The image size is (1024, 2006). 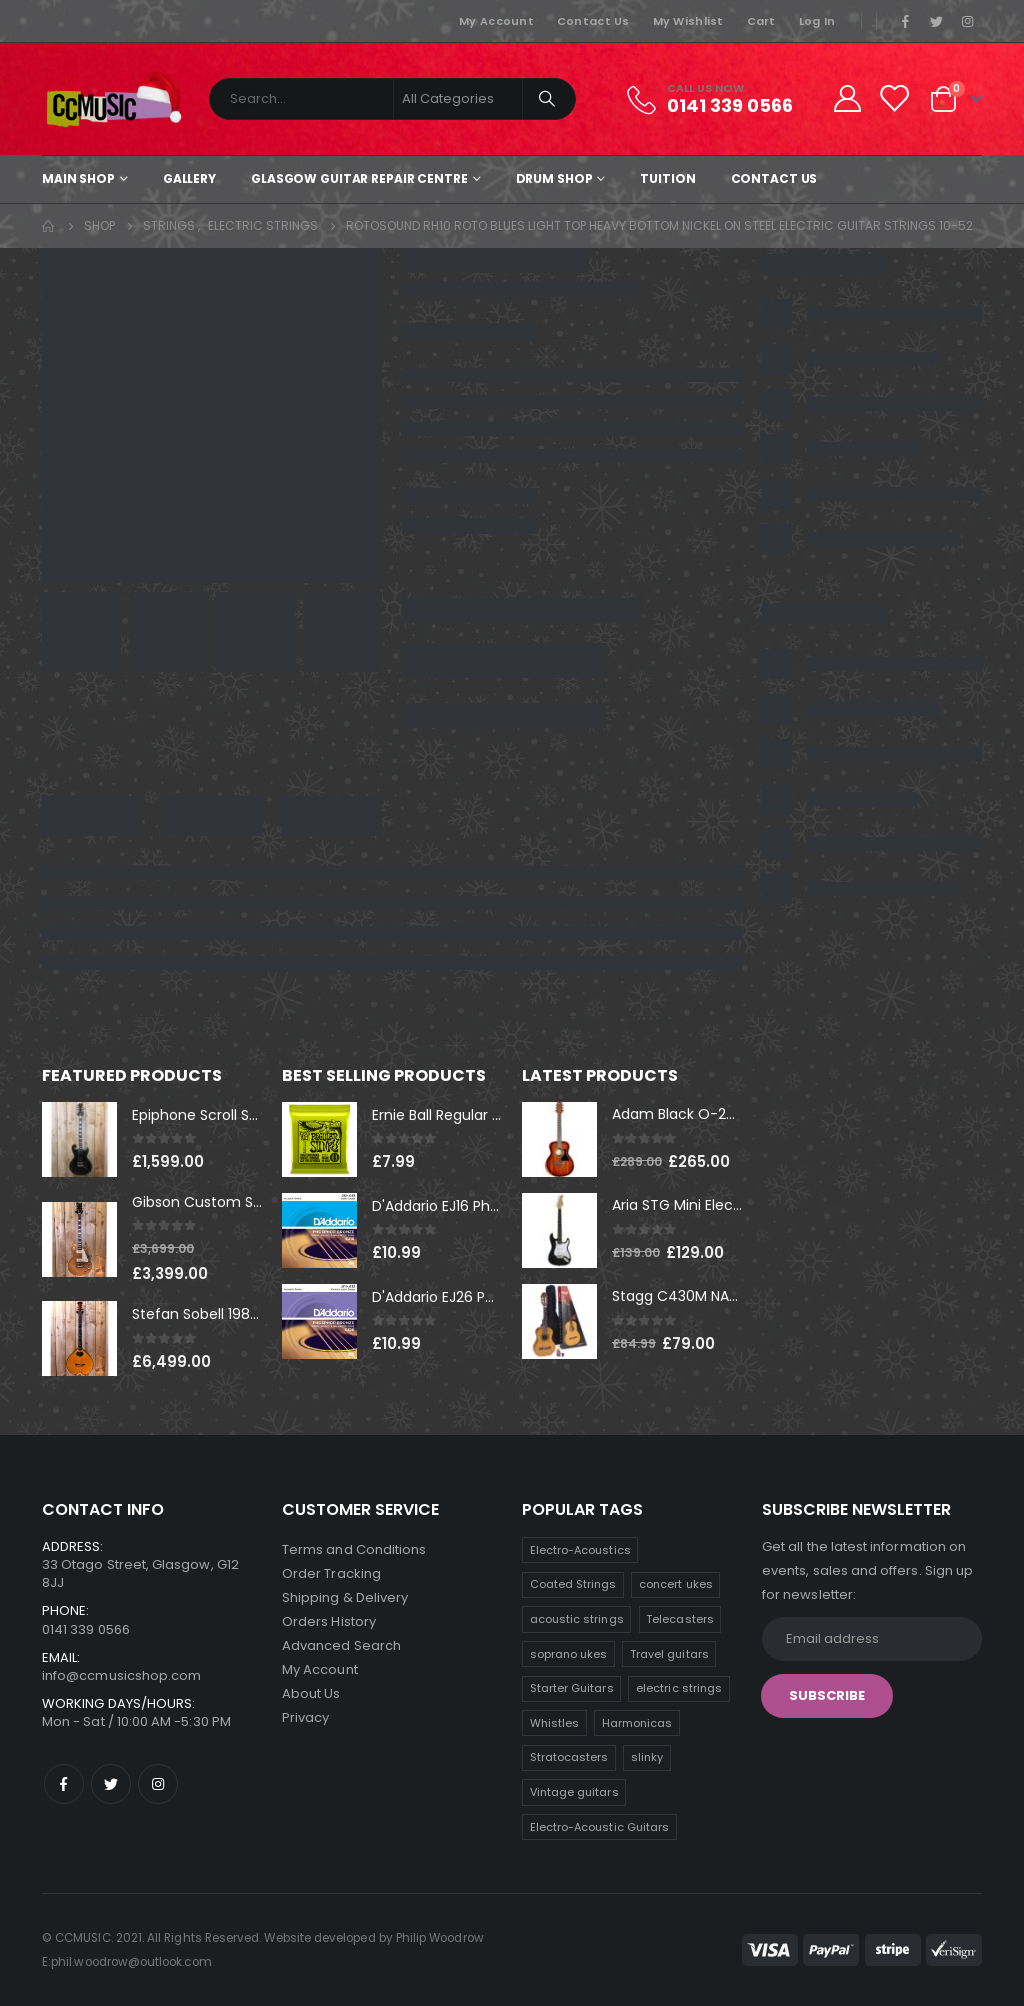 What do you see at coordinates (676, 1584) in the screenshot?
I see `concert ukes [concert ukes (11 products)]` at bounding box center [676, 1584].